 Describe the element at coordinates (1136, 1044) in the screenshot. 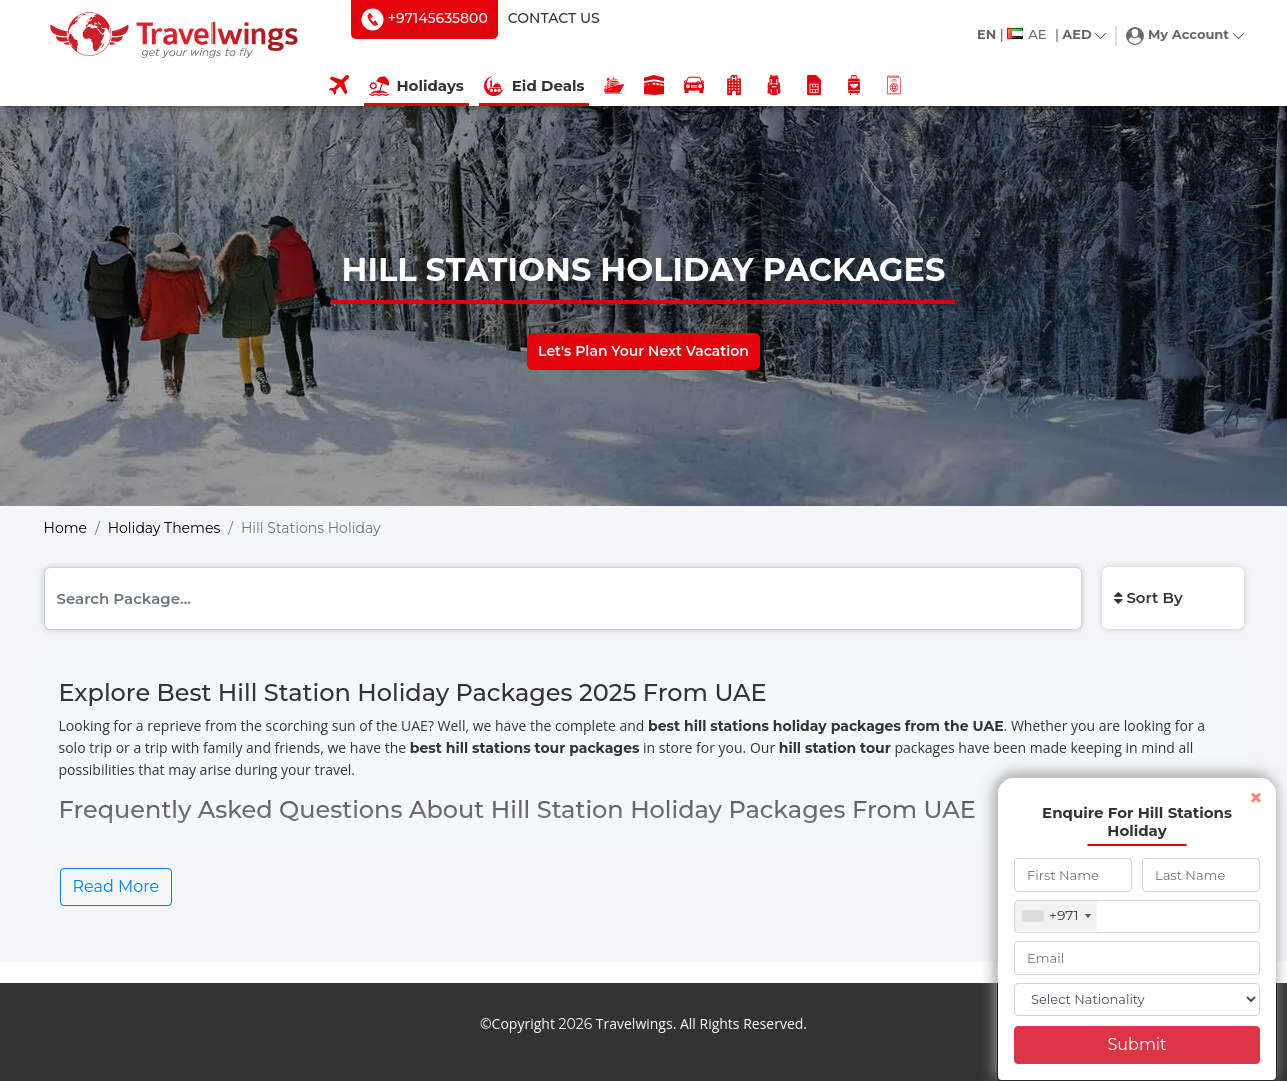

I see `Submit` at that location.